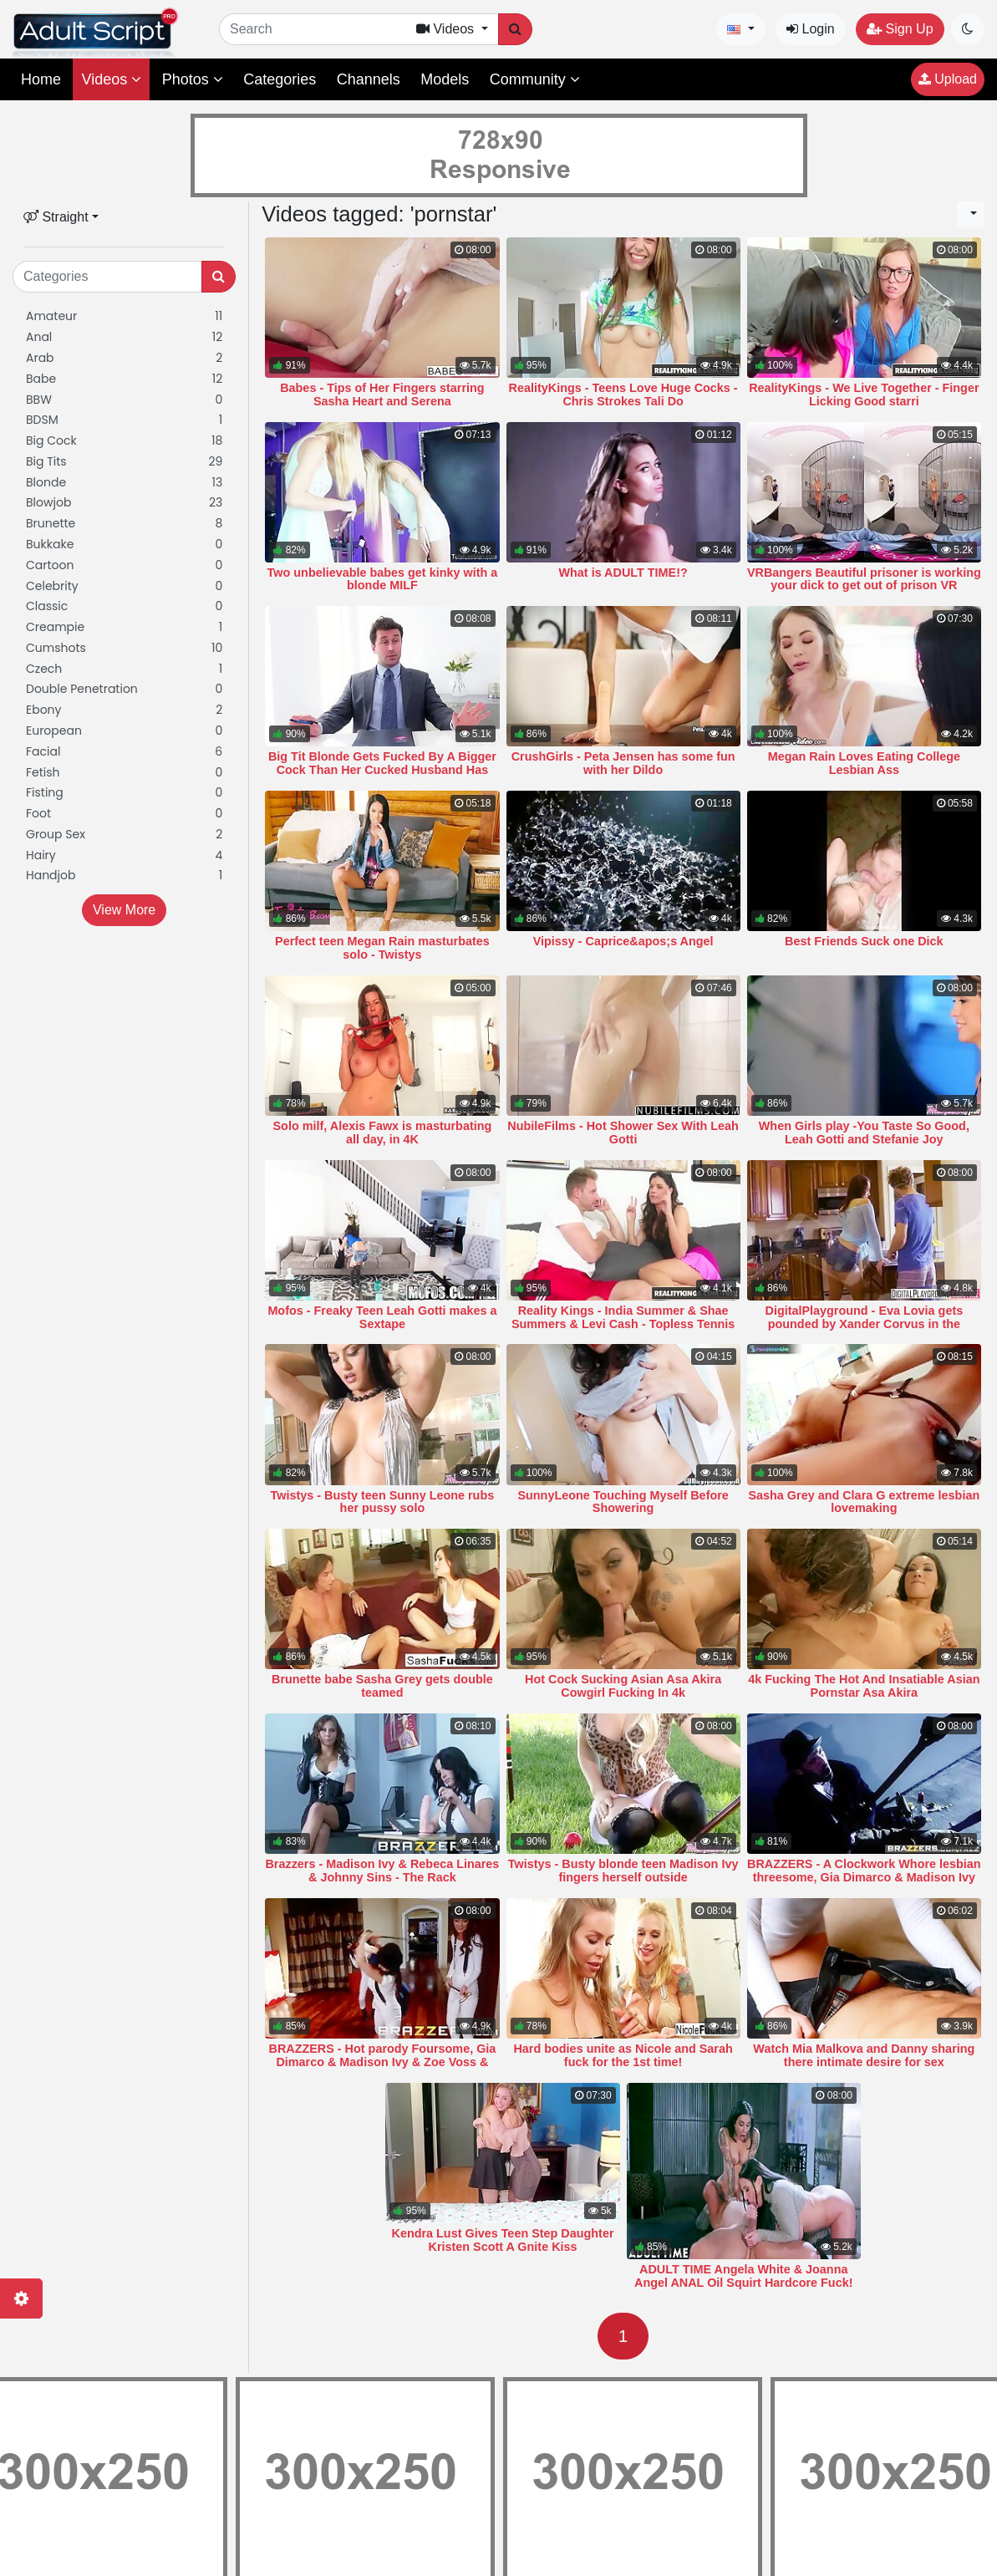  What do you see at coordinates (124, 855) in the screenshot?
I see `Hairy` at bounding box center [124, 855].